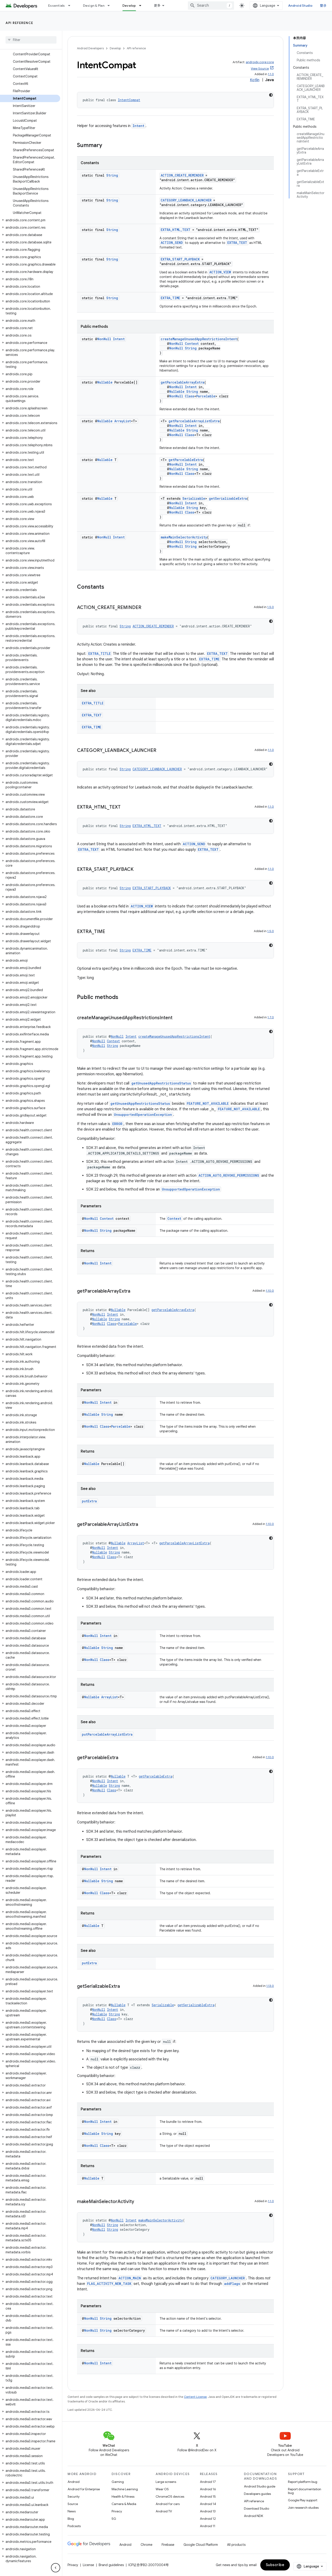 This screenshot has height=2576, width=332. I want to click on makeMainSelectorActivity, so click(184, 537).